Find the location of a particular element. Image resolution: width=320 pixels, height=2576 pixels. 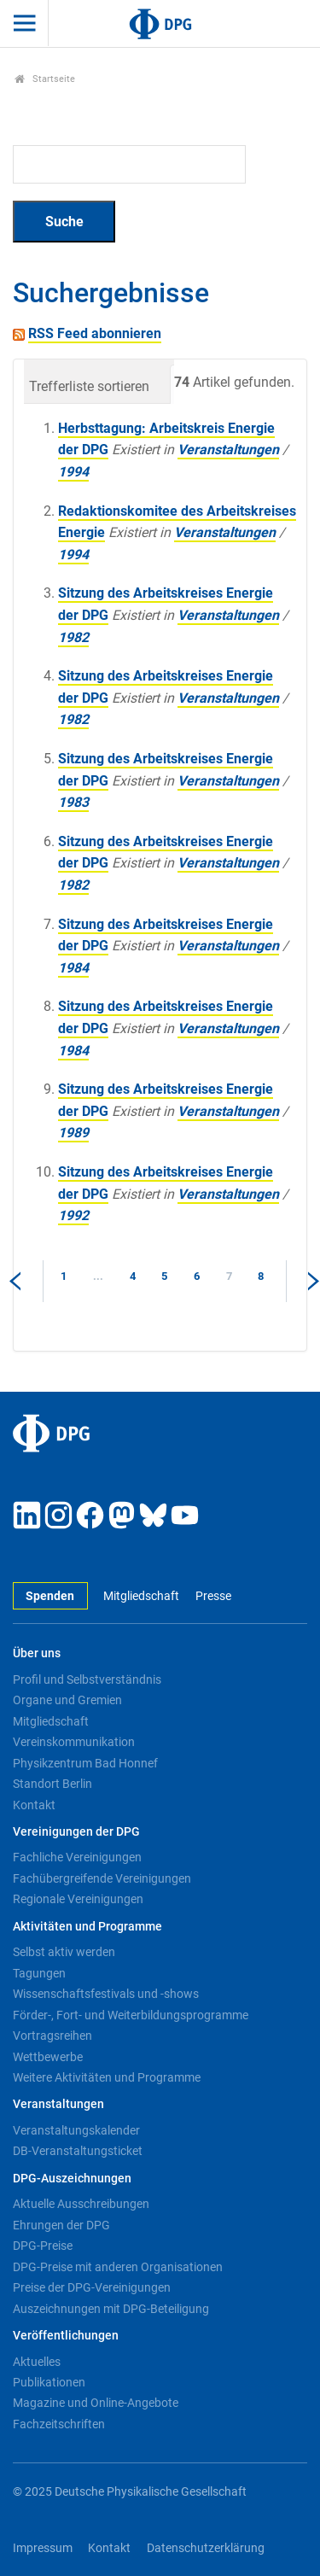

Aktuelle Ausschreibungen is located at coordinates (81, 2204).